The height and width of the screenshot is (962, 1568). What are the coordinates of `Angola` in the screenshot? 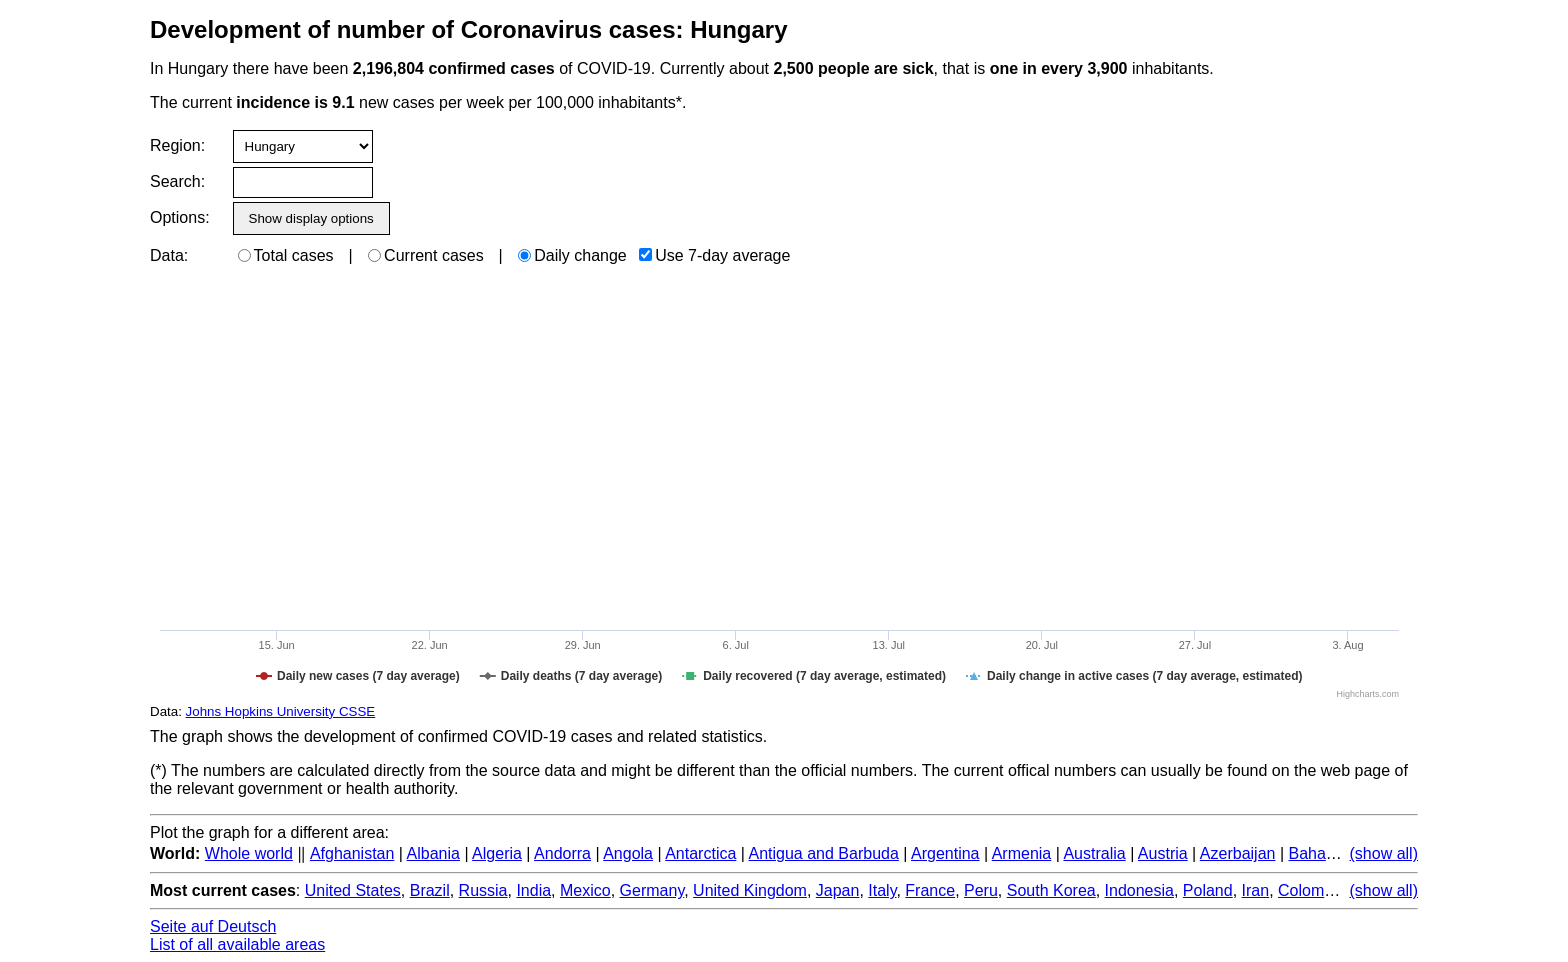 It's located at (628, 853).